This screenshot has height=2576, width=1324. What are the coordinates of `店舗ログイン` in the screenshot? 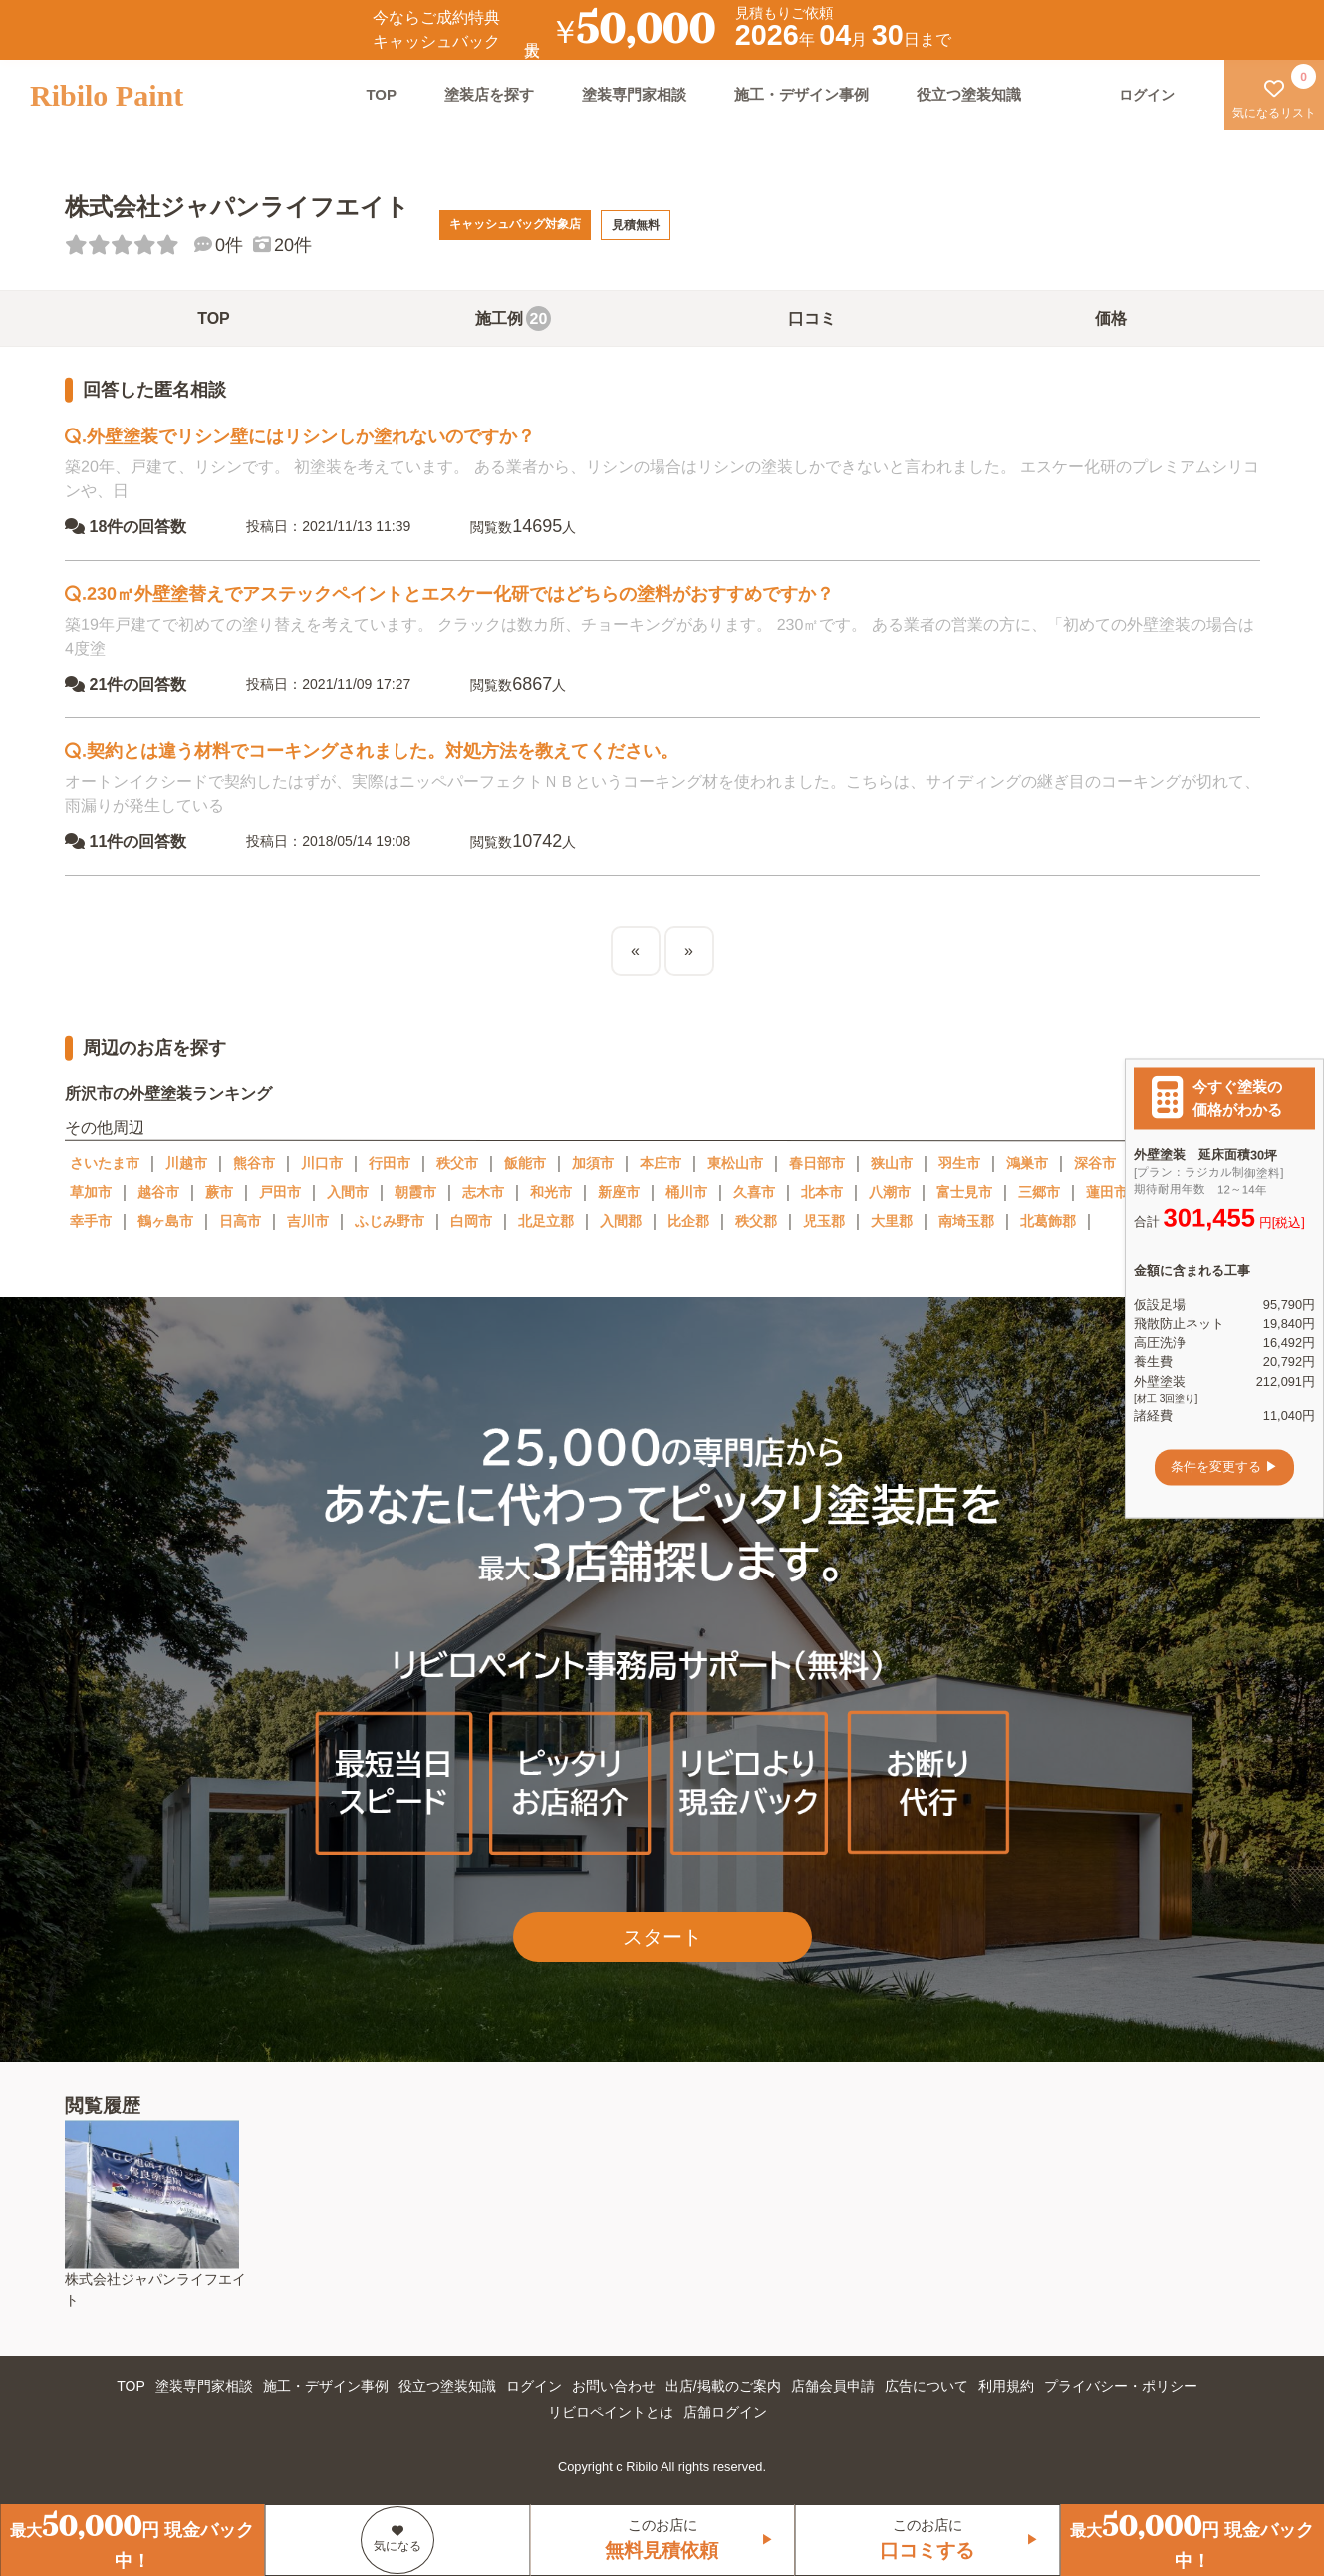 It's located at (725, 2412).